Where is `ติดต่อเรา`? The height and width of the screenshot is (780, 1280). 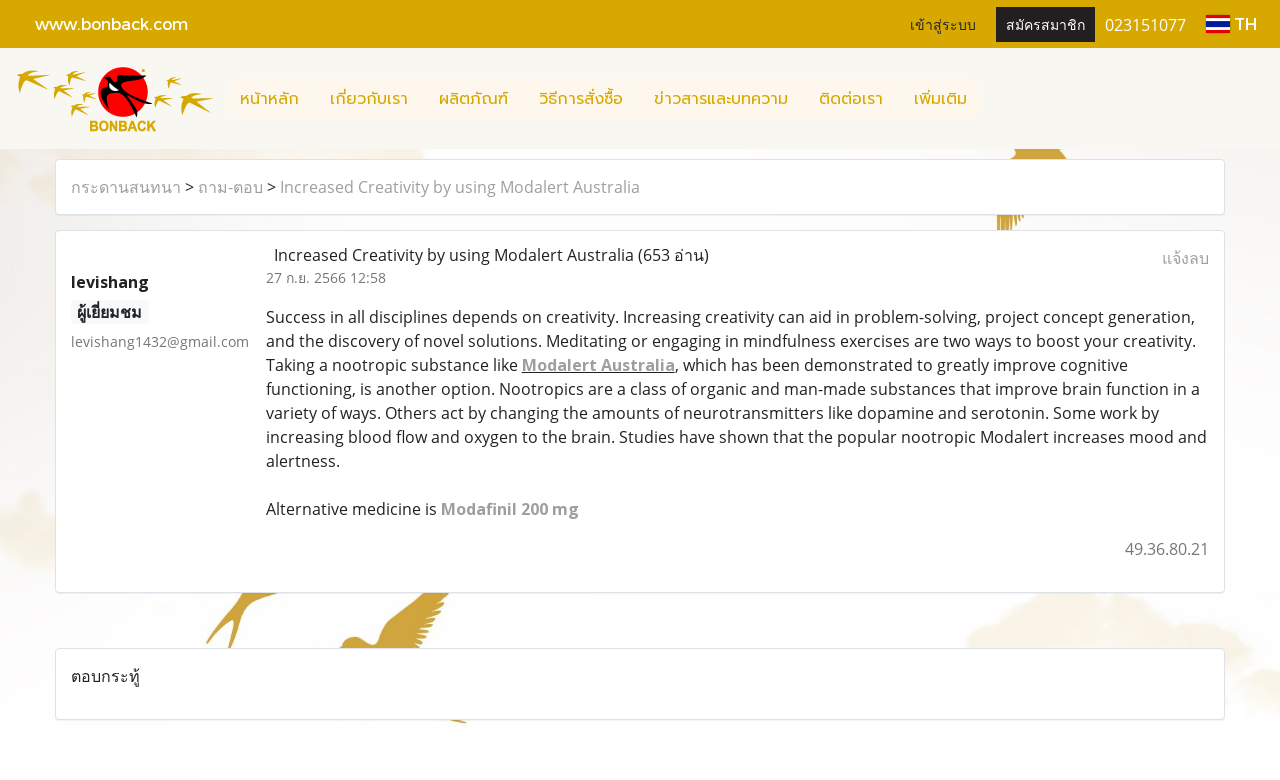
ติดต่อเรา is located at coordinates (851, 99).